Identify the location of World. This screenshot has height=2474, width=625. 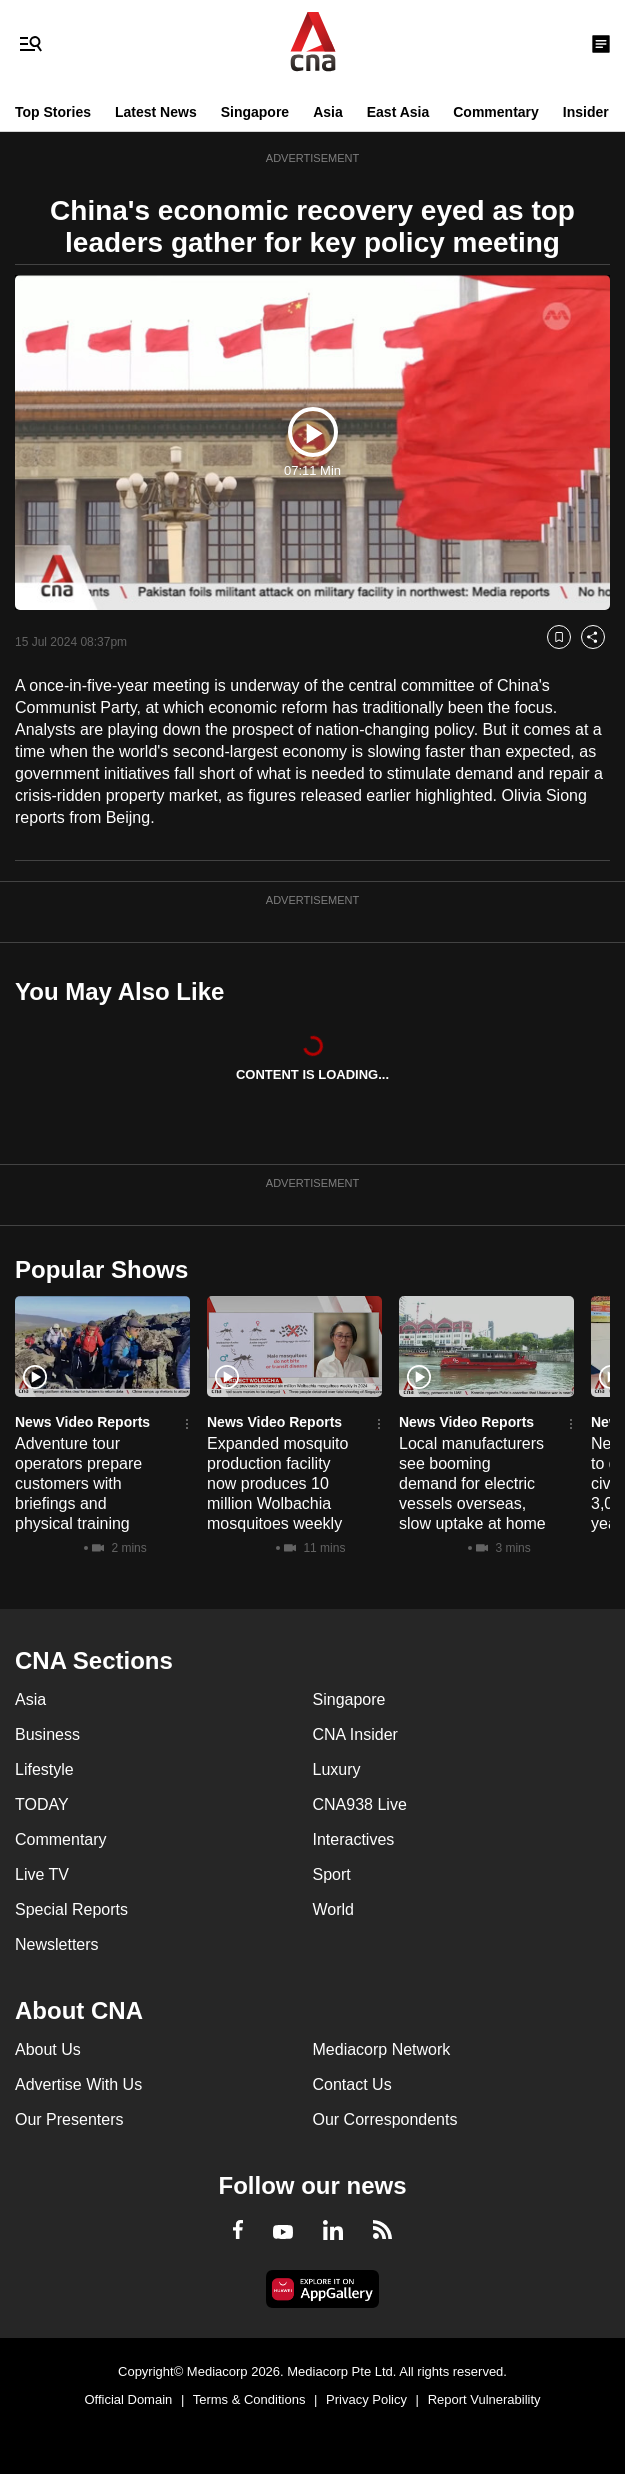
(334, 1909).